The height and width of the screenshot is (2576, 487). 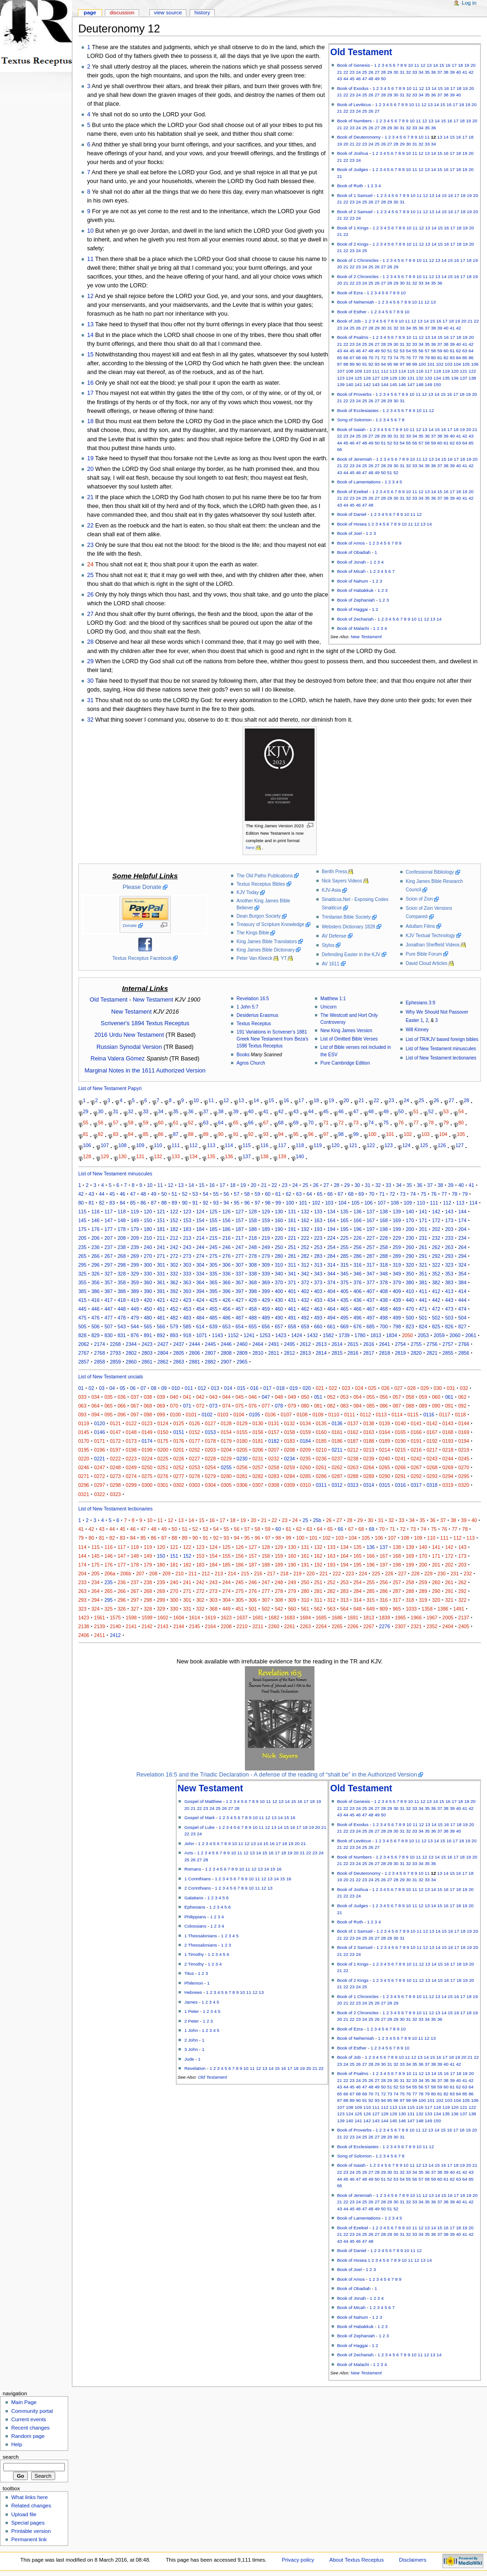 I want to click on 0116, so click(x=429, y=1414).